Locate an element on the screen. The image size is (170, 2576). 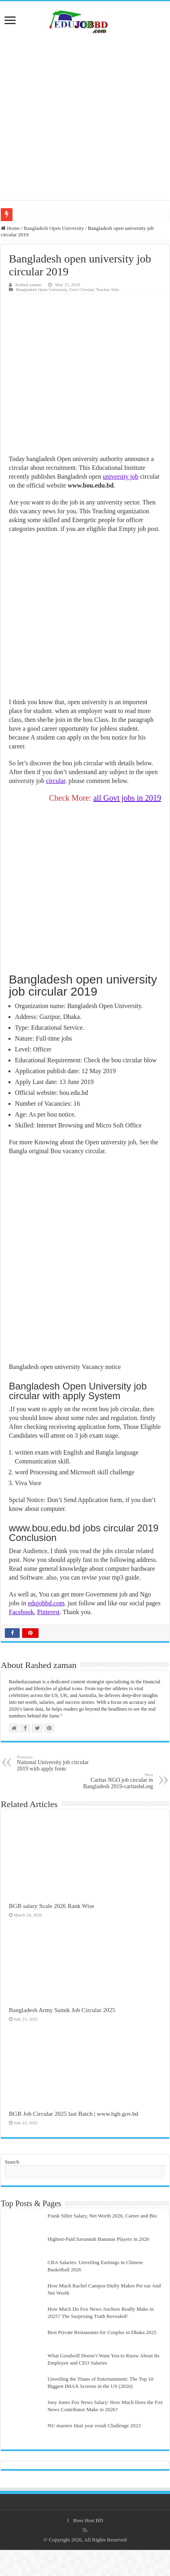
Best Private Restaurants for Couples in Dhaka 2025 is located at coordinates (101, 2332).